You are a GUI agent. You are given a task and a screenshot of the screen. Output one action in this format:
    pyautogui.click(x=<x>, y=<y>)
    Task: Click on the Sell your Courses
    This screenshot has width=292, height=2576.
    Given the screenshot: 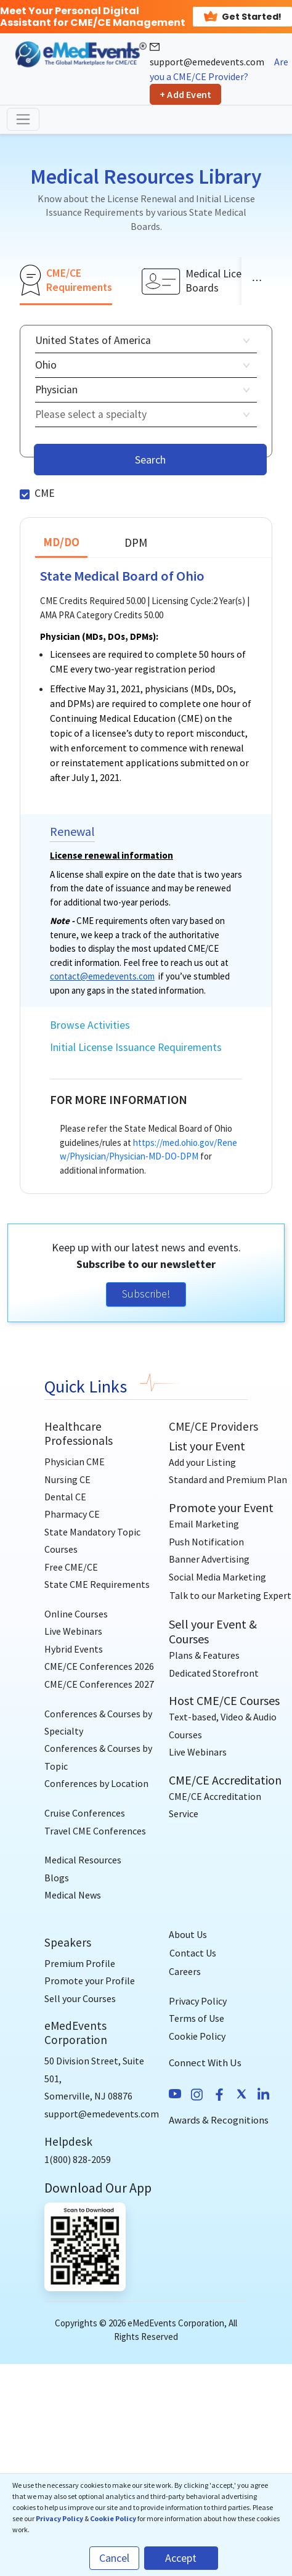 What is the action you would take?
    pyautogui.click(x=80, y=1998)
    